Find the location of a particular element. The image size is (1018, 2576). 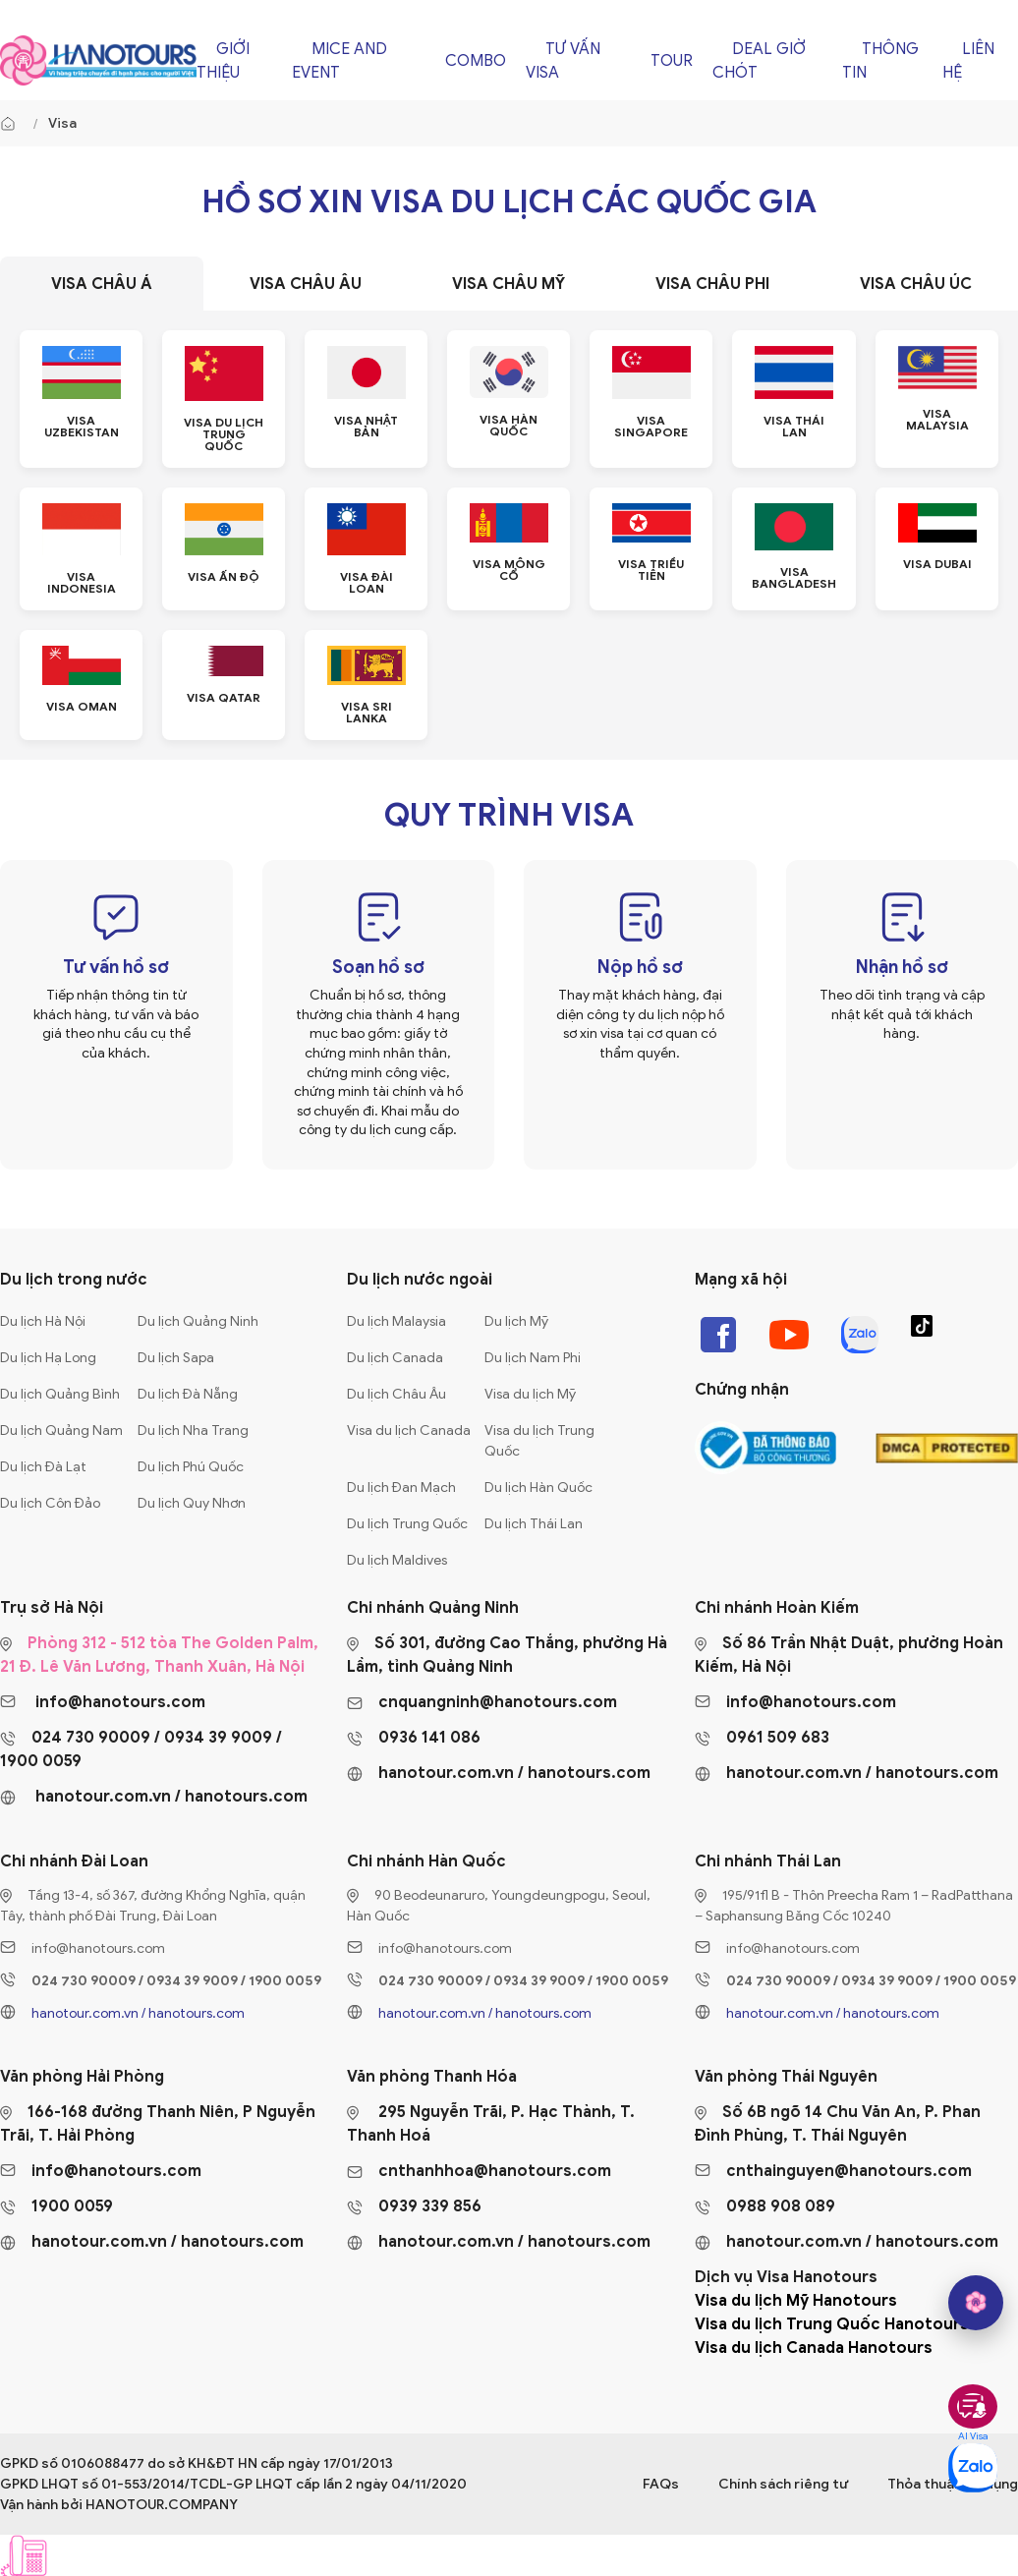

Du lịch Maldives is located at coordinates (397, 1560).